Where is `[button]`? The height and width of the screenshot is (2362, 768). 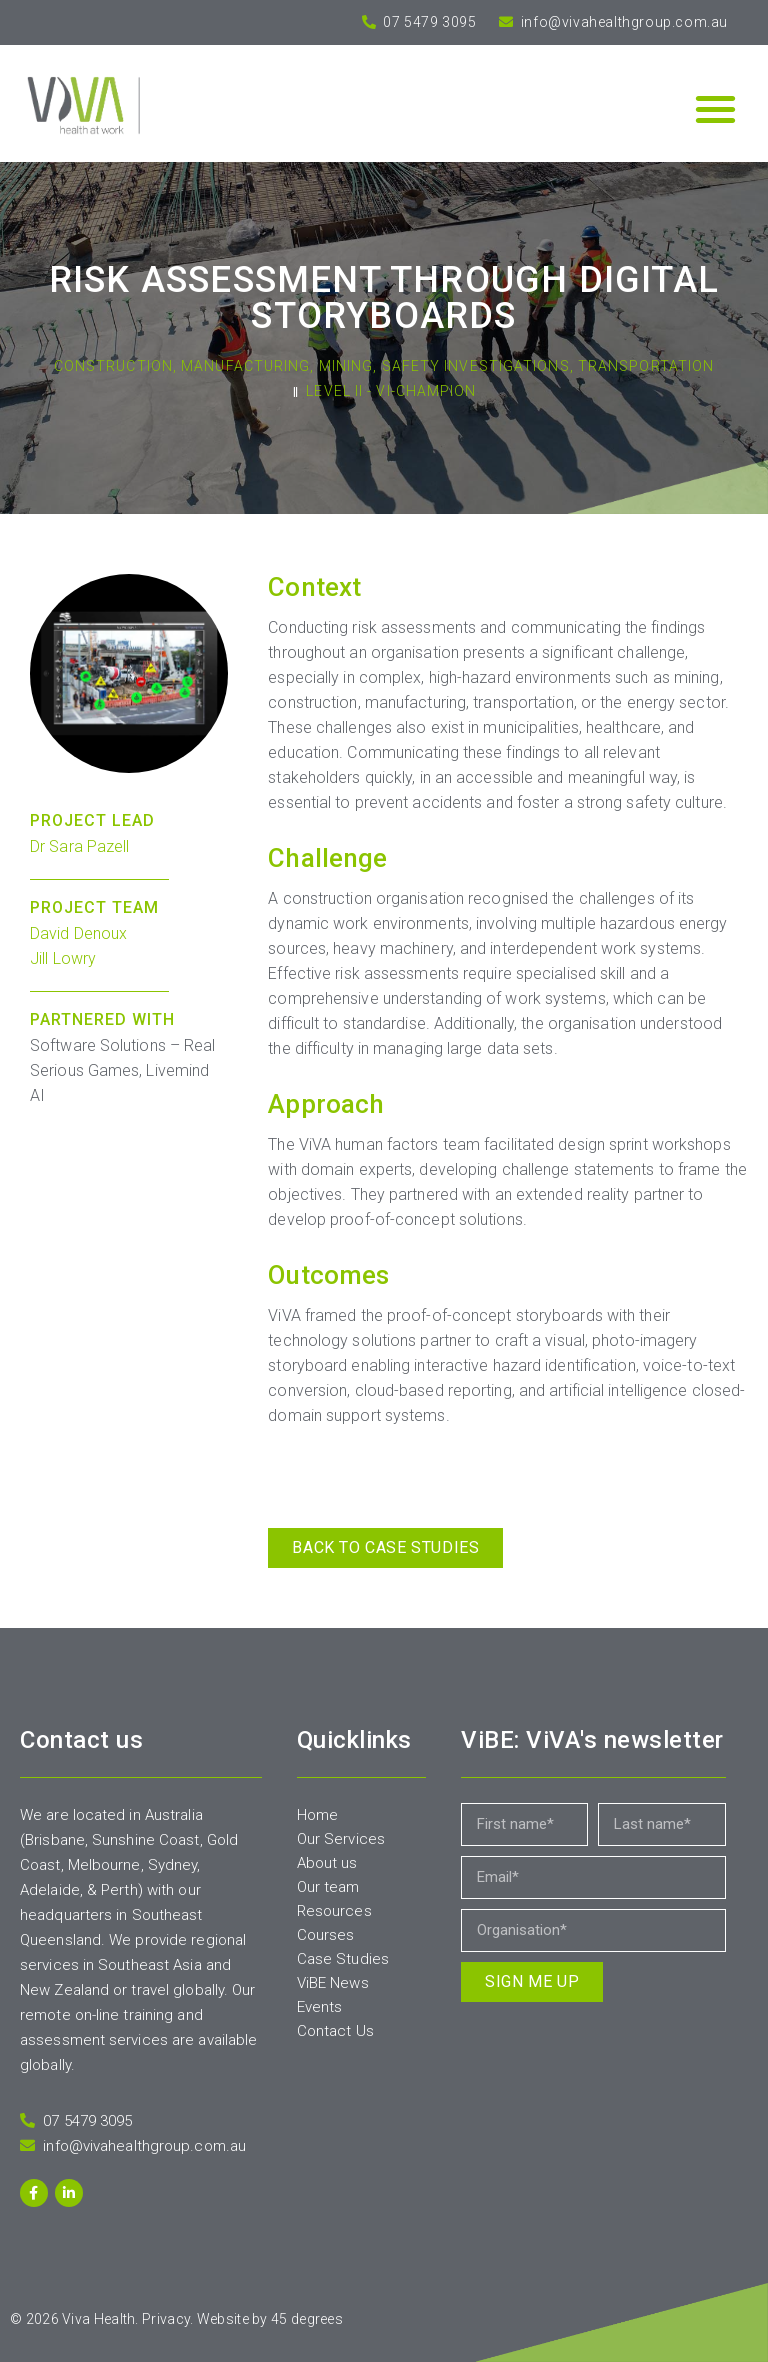 [button] is located at coordinates (715, 108).